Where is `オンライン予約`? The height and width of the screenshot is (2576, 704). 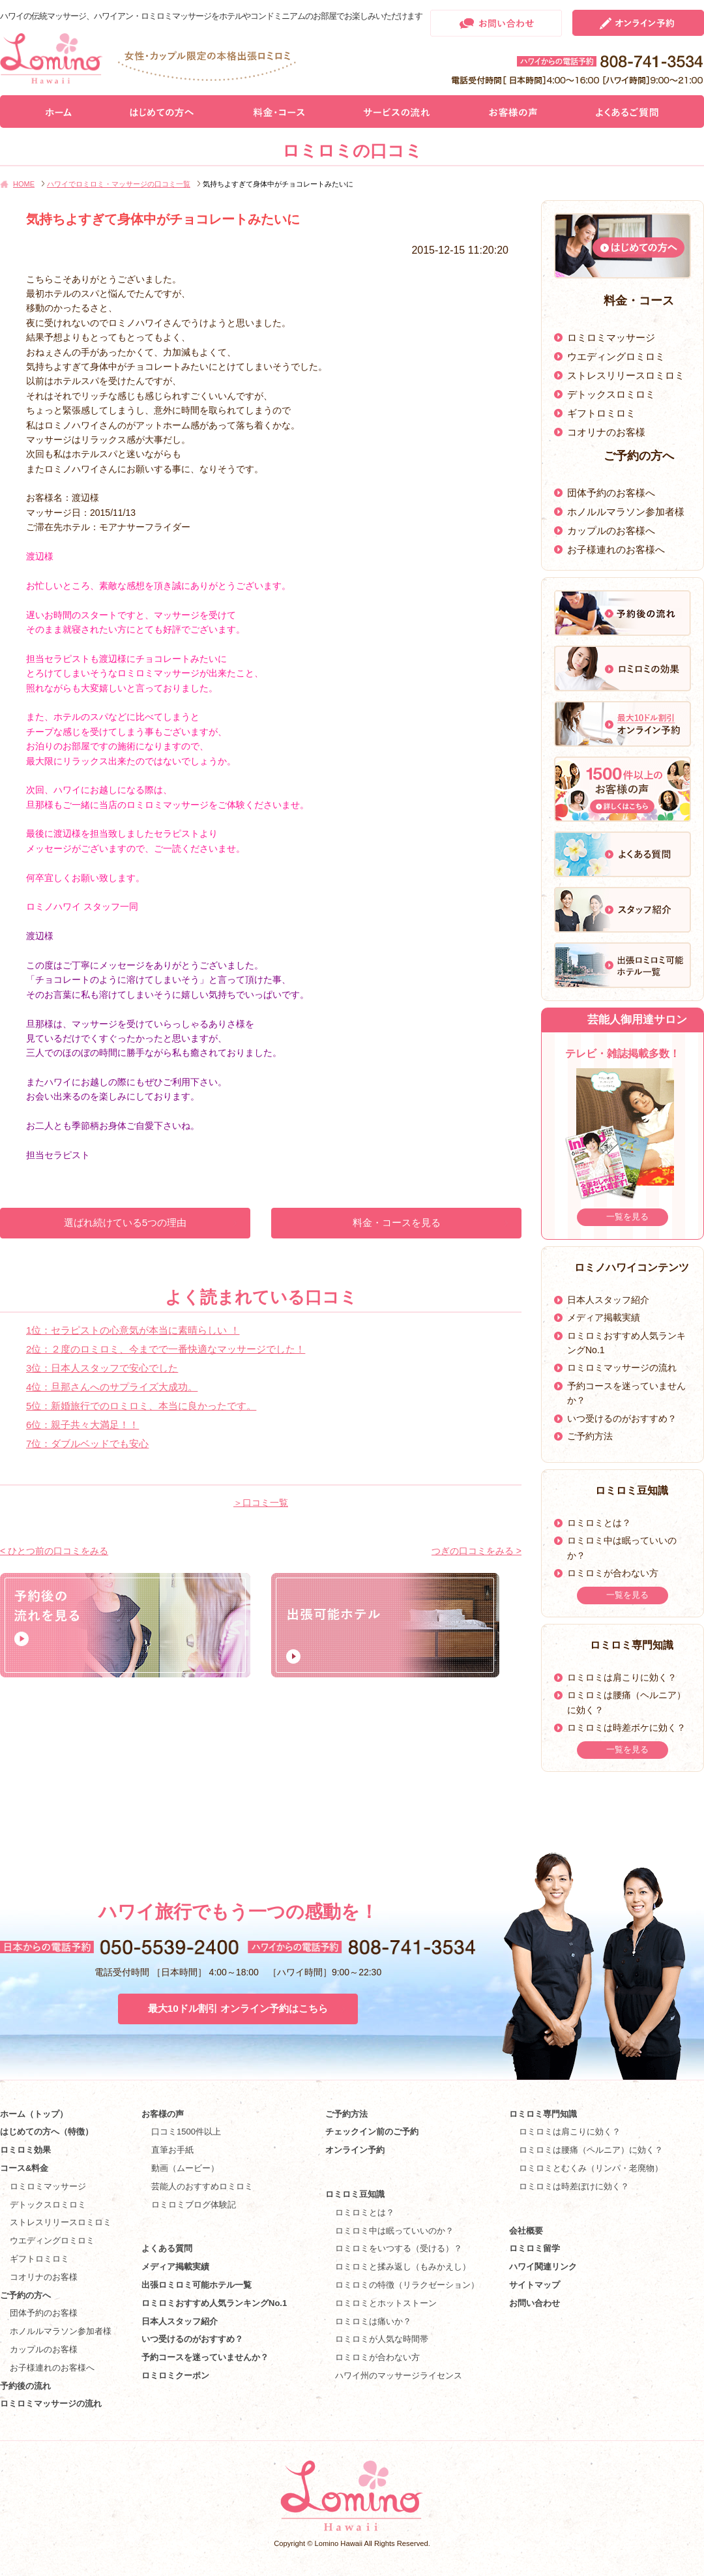
オンライン予約 is located at coordinates (355, 2150).